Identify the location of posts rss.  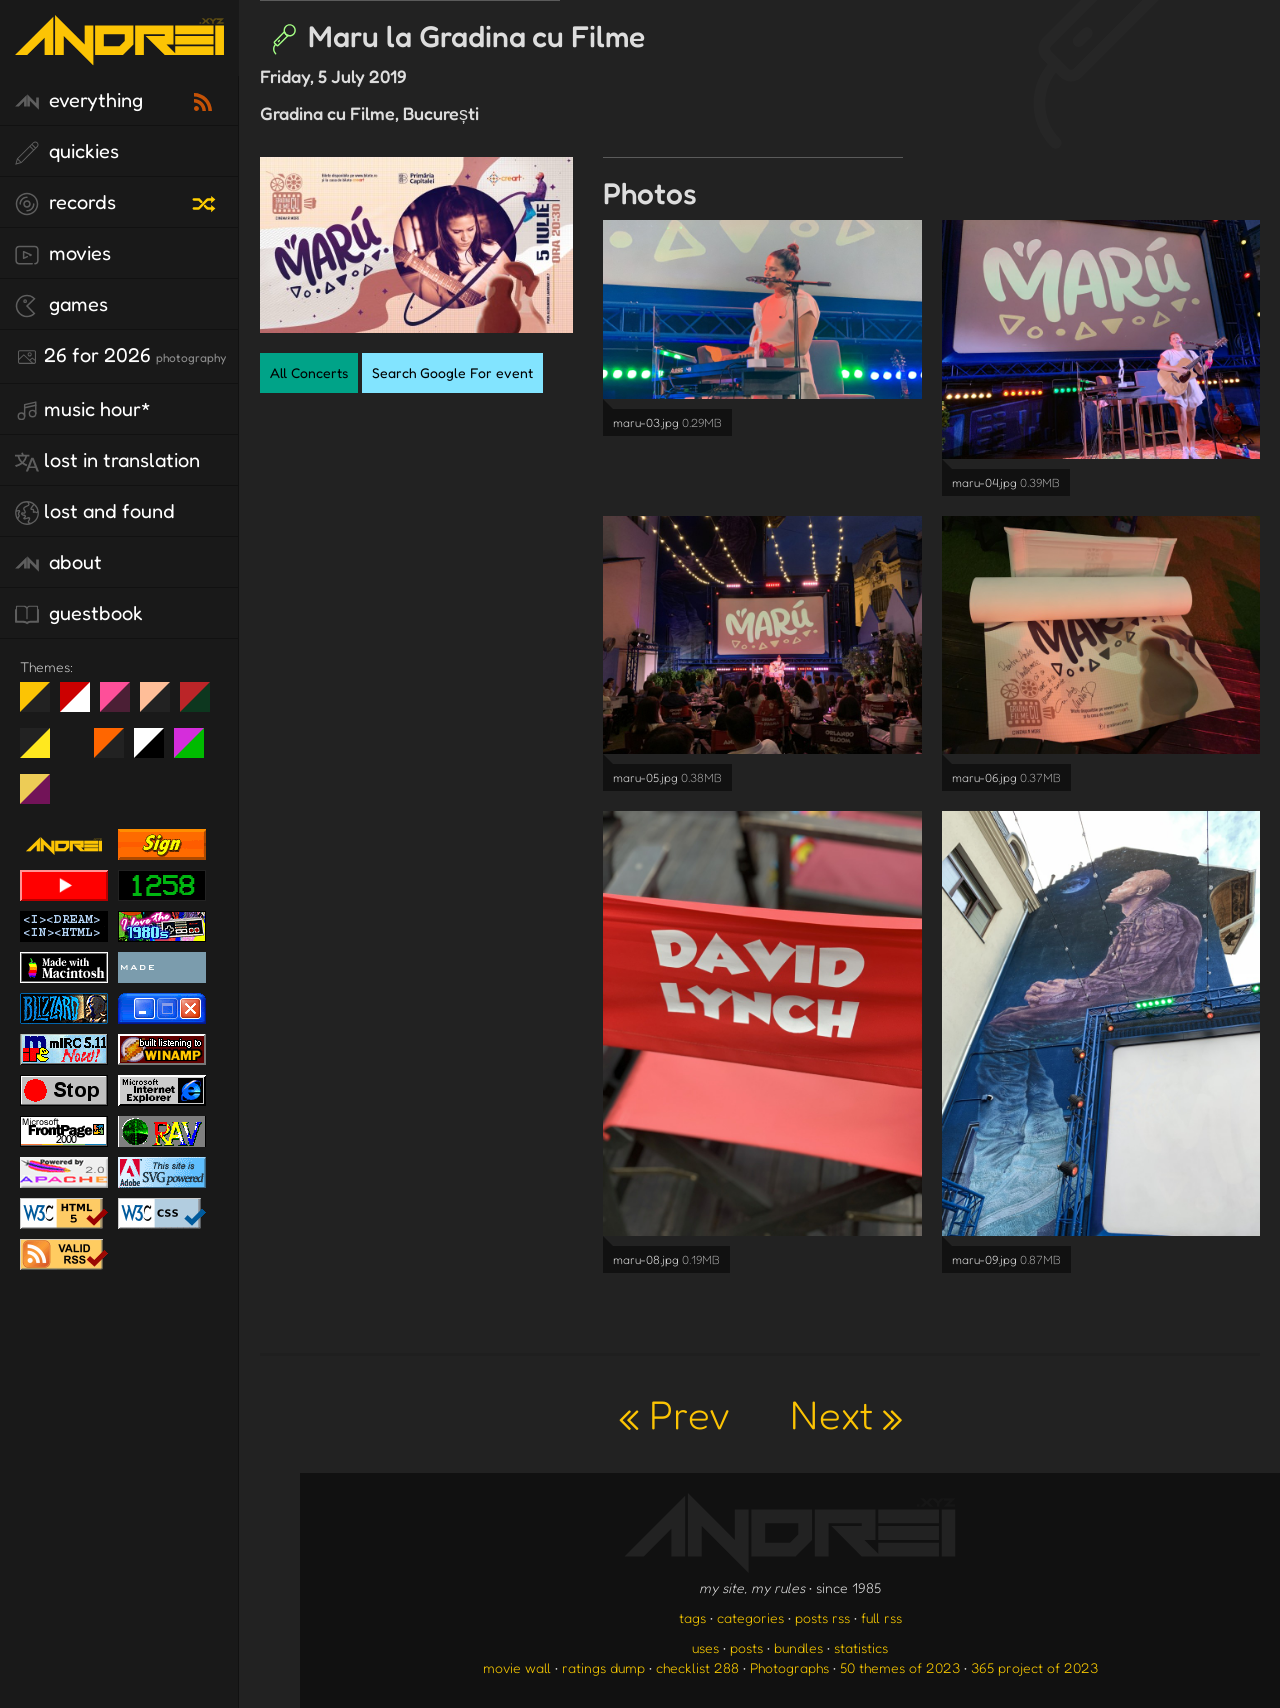
(822, 1617).